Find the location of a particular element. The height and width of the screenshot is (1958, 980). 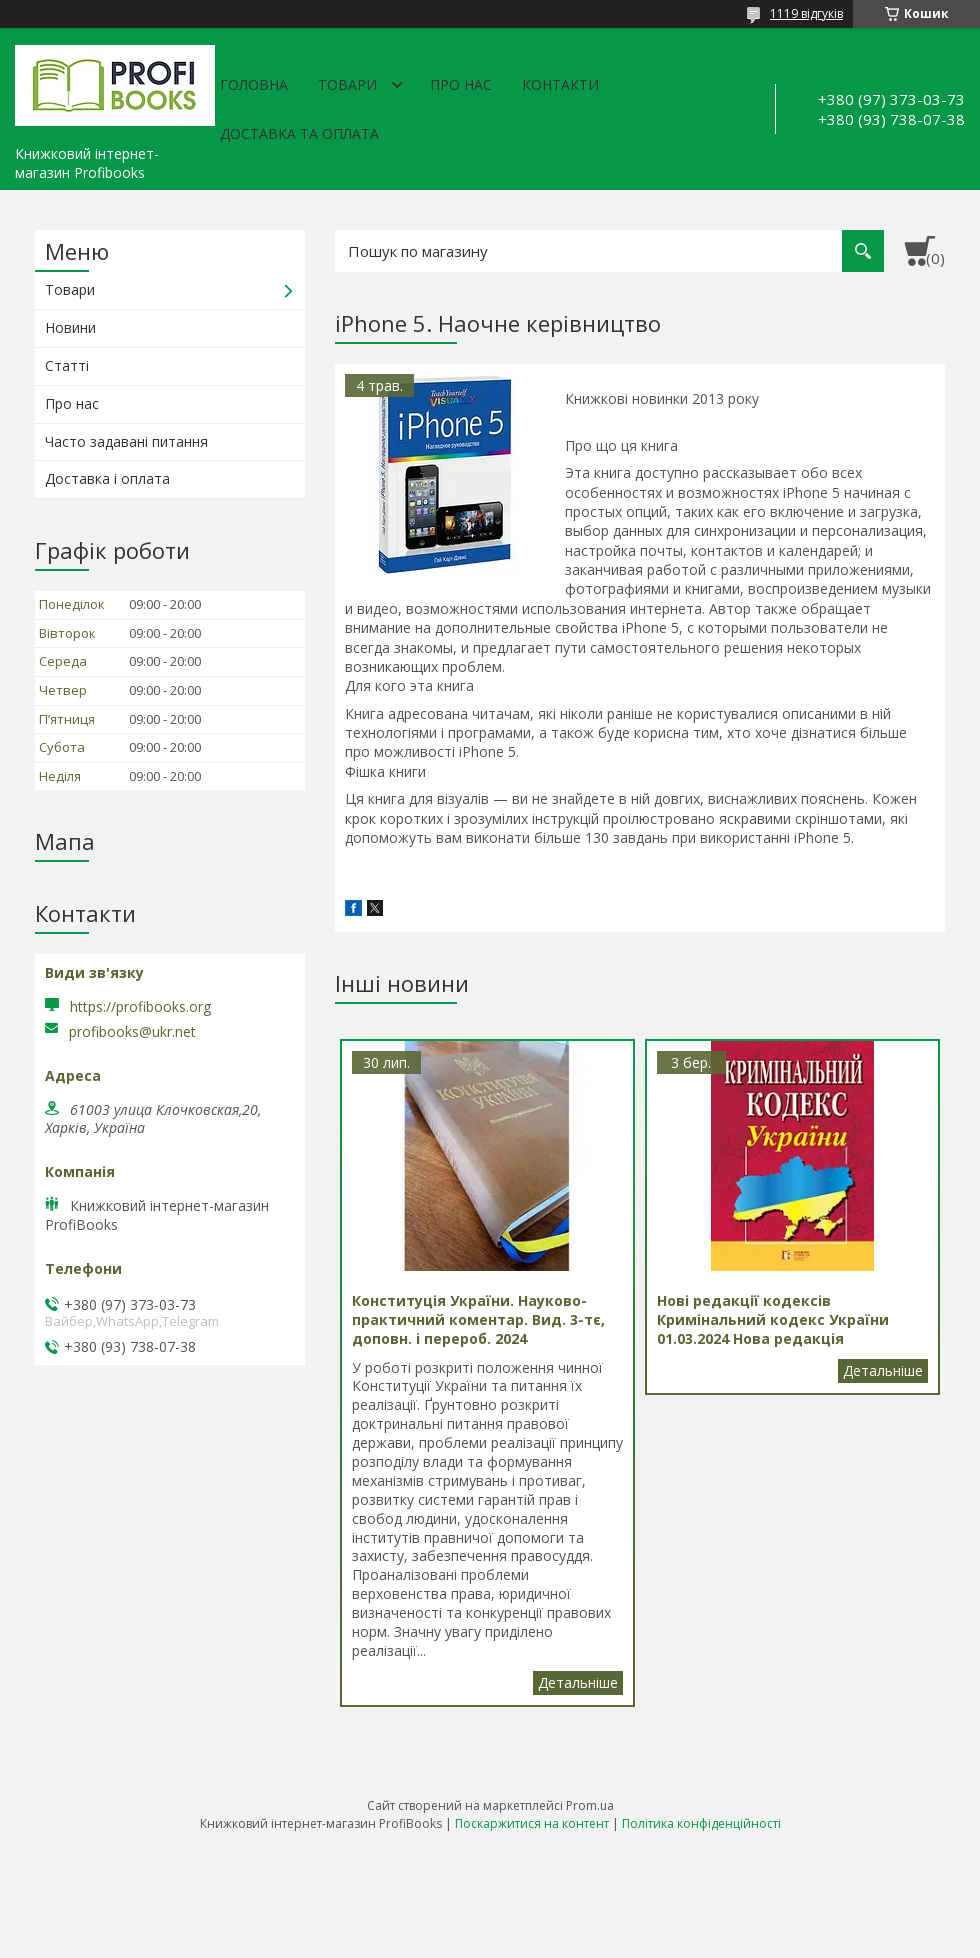

Доставка та оплата is located at coordinates (299, 133).